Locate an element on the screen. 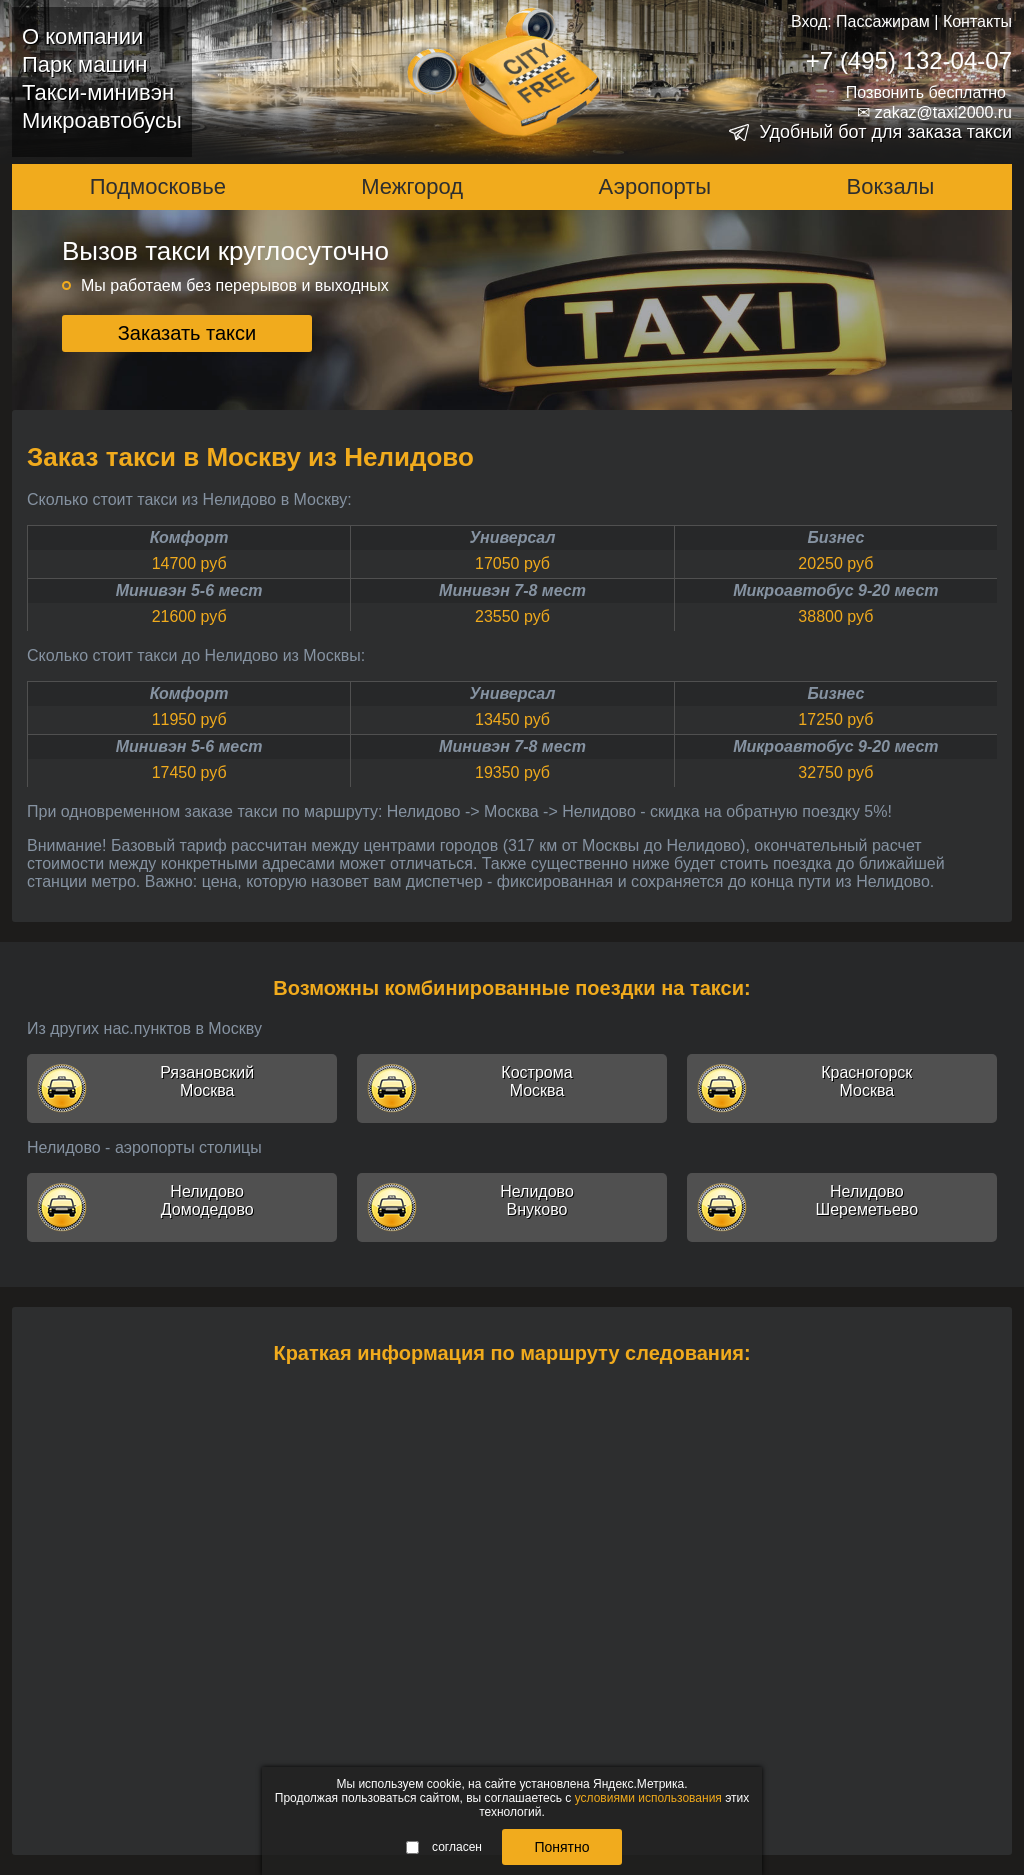 The height and width of the screenshot is (1875, 1024). условиями использования is located at coordinates (648, 1798).